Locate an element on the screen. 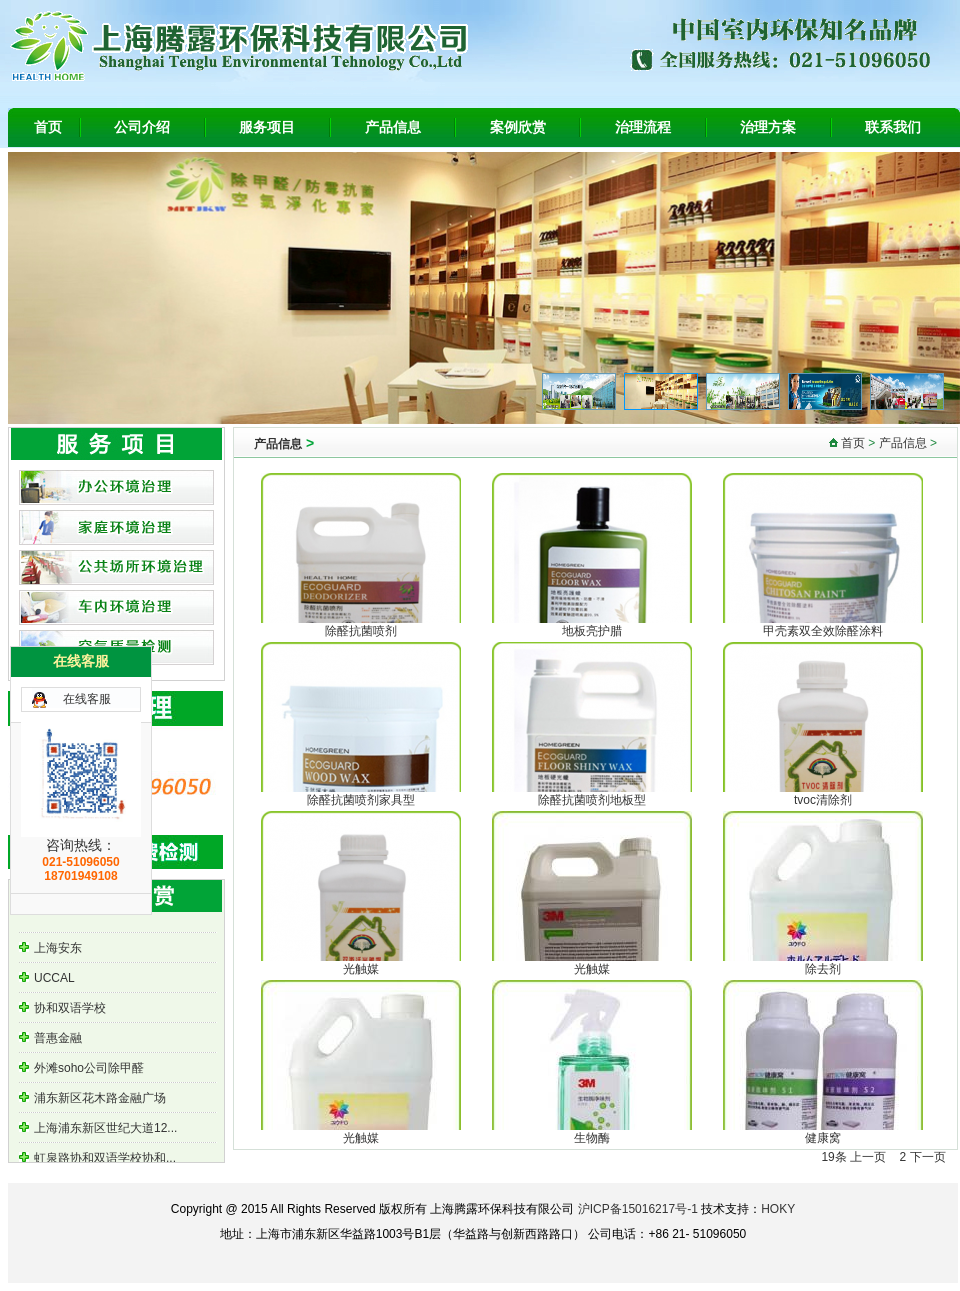 The image size is (960, 1291). 健康窝 is located at coordinates (823, 1138).